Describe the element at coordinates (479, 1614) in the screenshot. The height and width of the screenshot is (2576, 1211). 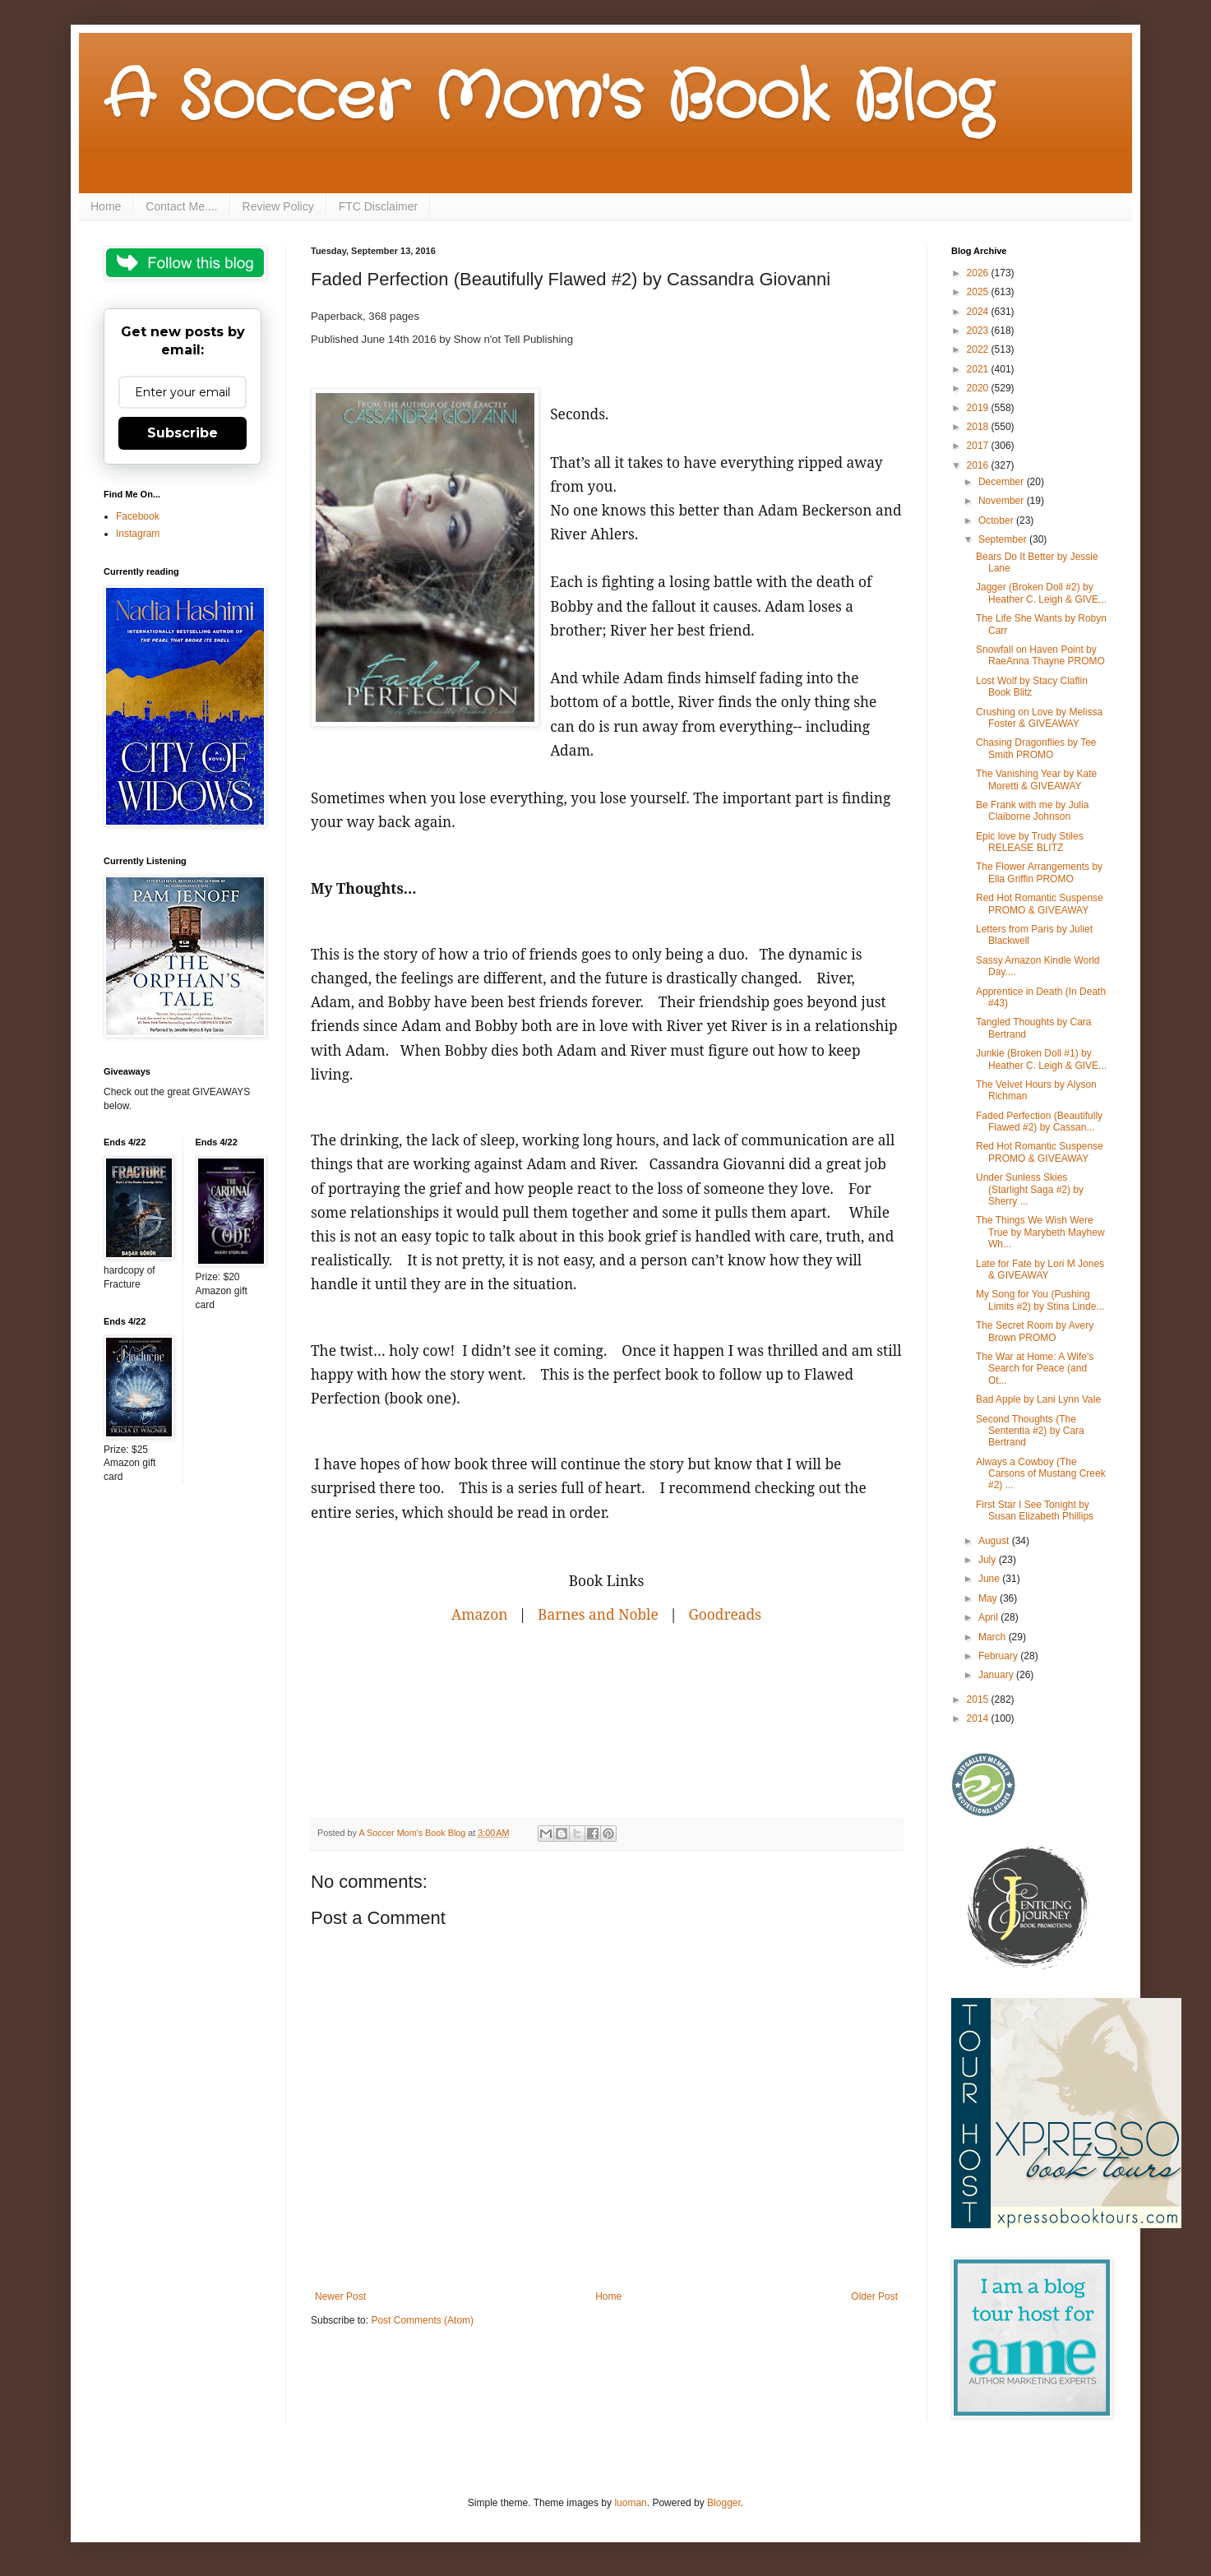
I see `Amazon` at that location.